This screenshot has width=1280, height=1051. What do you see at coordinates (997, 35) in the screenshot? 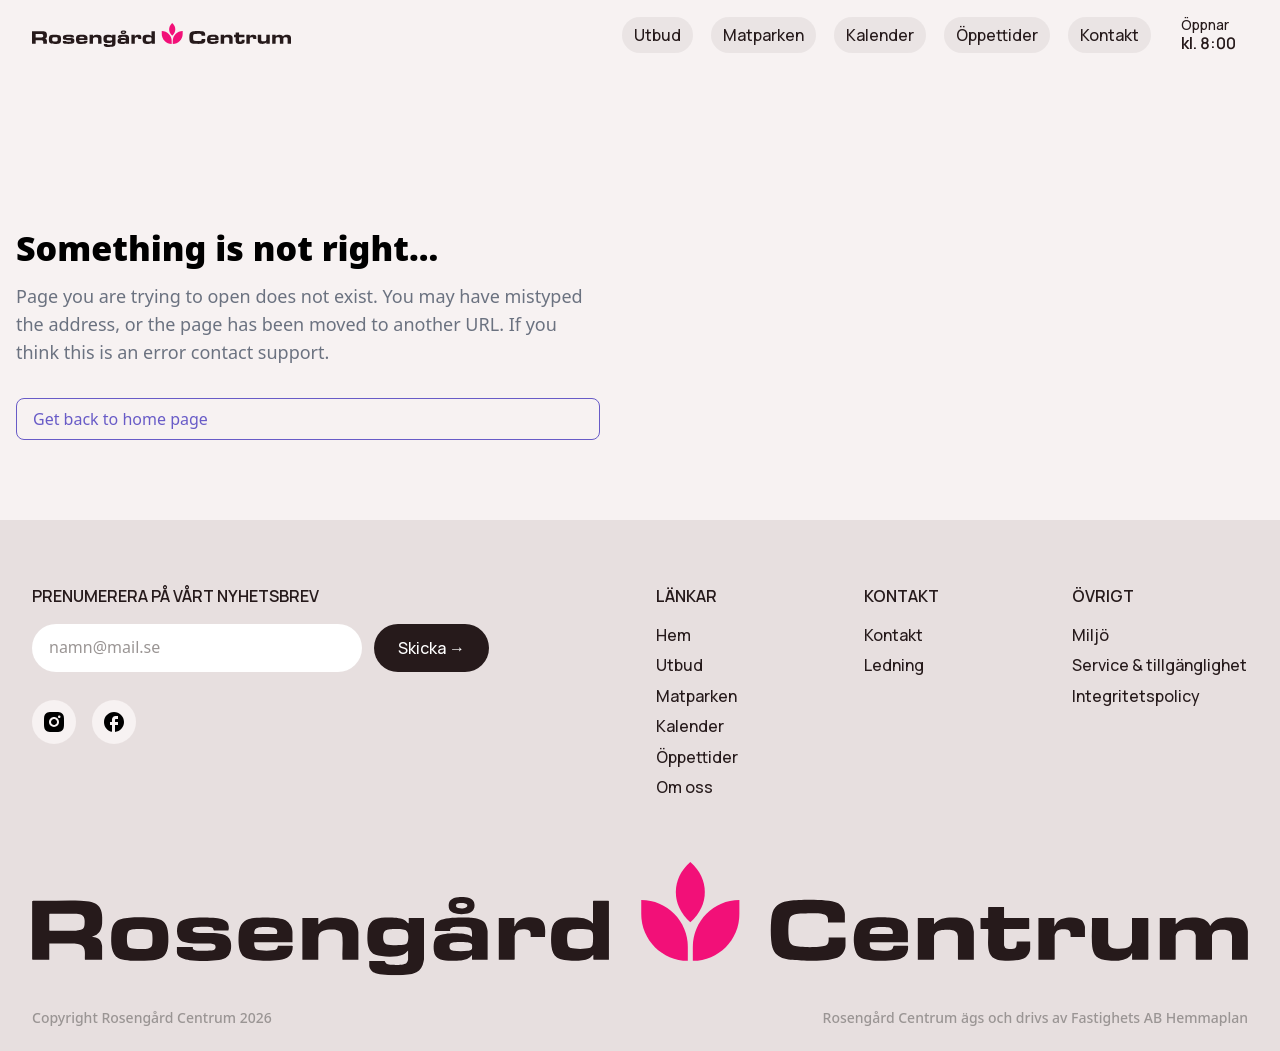
I see `Öppettider` at bounding box center [997, 35].